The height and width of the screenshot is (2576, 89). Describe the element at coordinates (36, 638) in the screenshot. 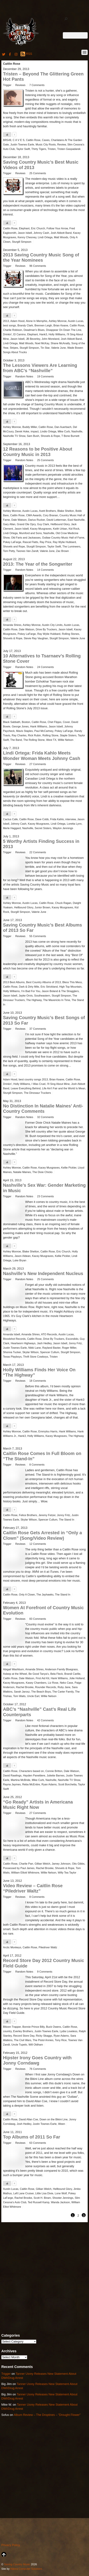

I see `Stevie Ray Vaughan` at that location.